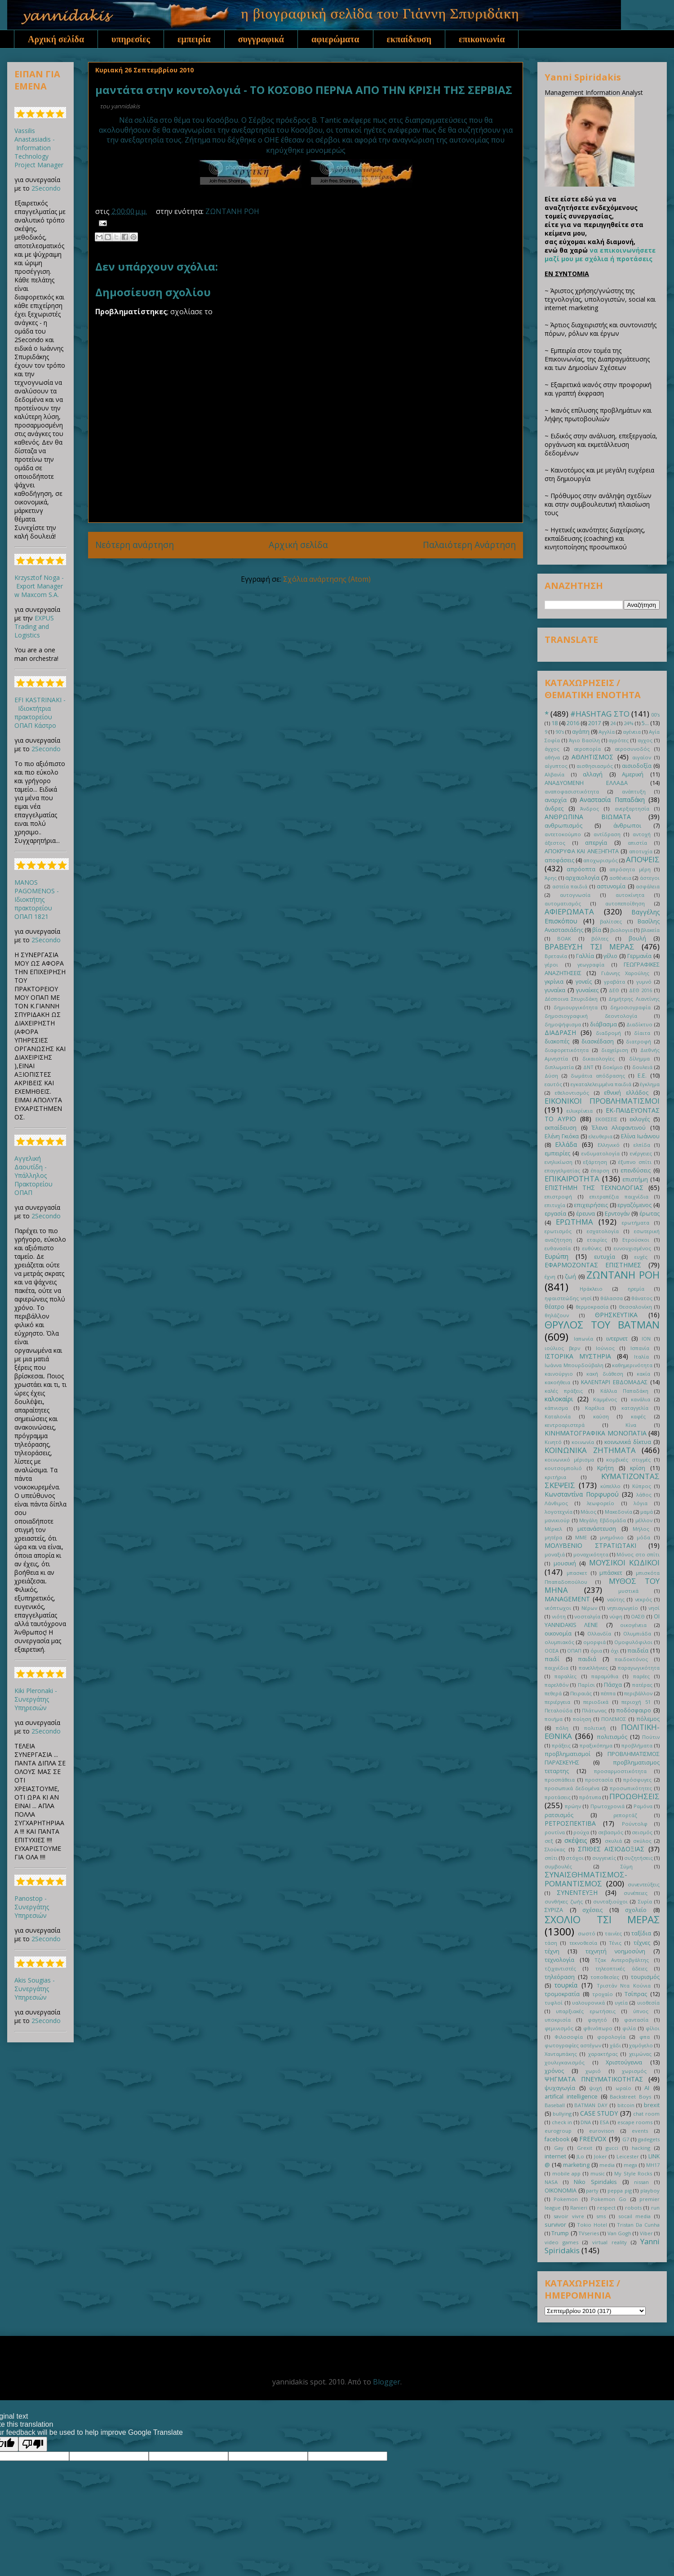 The image size is (674, 2576). Describe the element at coordinates (592, 2224) in the screenshot. I see `Tokio Hotel` at that location.